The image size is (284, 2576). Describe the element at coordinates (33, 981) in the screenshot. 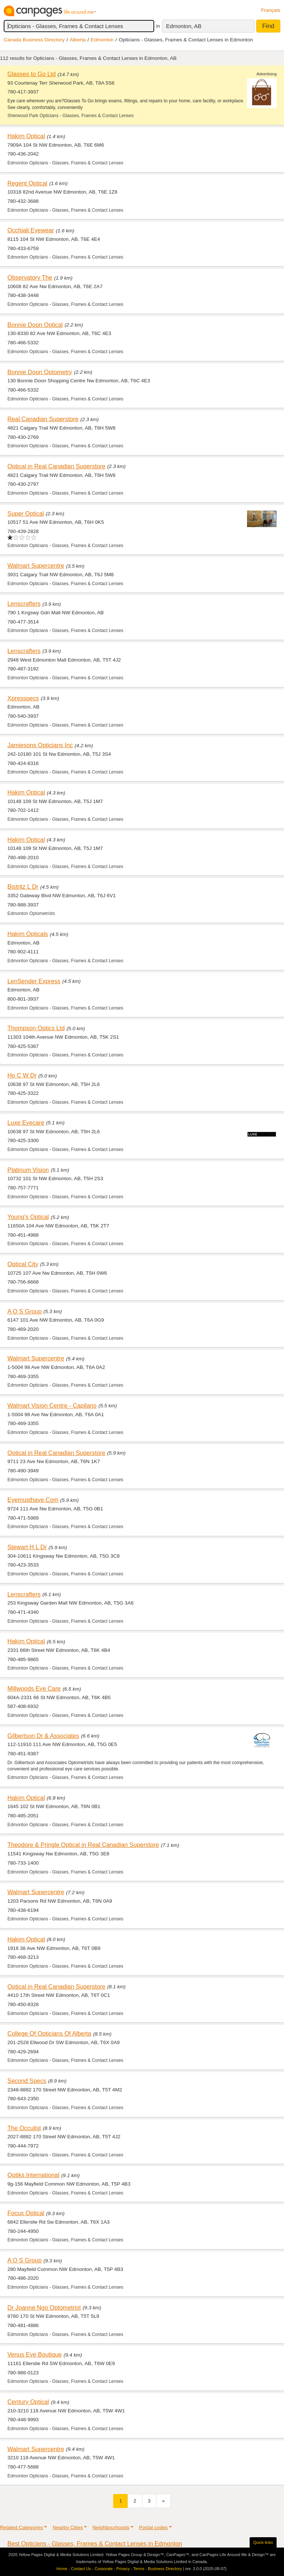

I see `LenSender Express` at that location.